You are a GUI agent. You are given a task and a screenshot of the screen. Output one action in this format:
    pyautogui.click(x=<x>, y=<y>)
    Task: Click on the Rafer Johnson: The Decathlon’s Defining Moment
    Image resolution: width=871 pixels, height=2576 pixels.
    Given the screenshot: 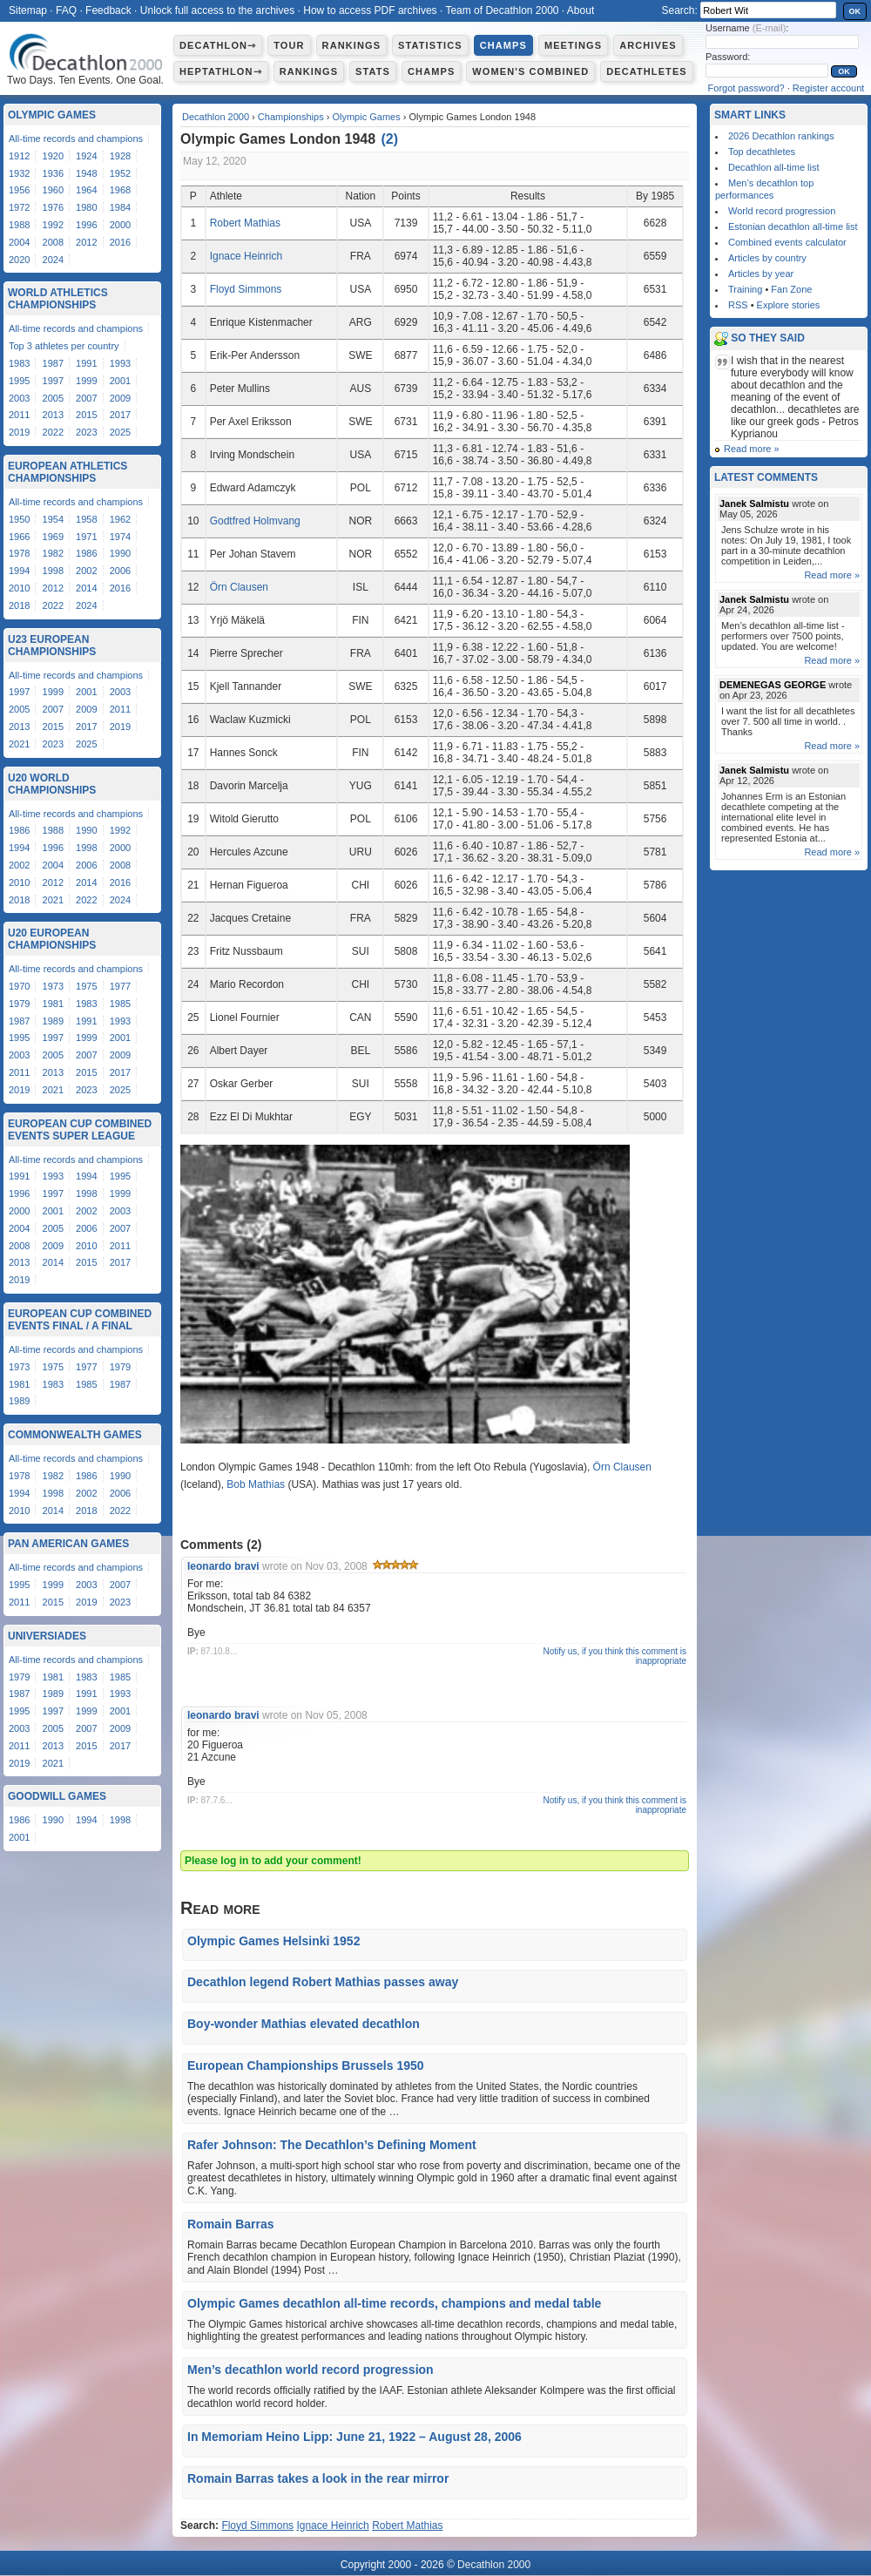 What is the action you would take?
    pyautogui.click(x=331, y=2145)
    